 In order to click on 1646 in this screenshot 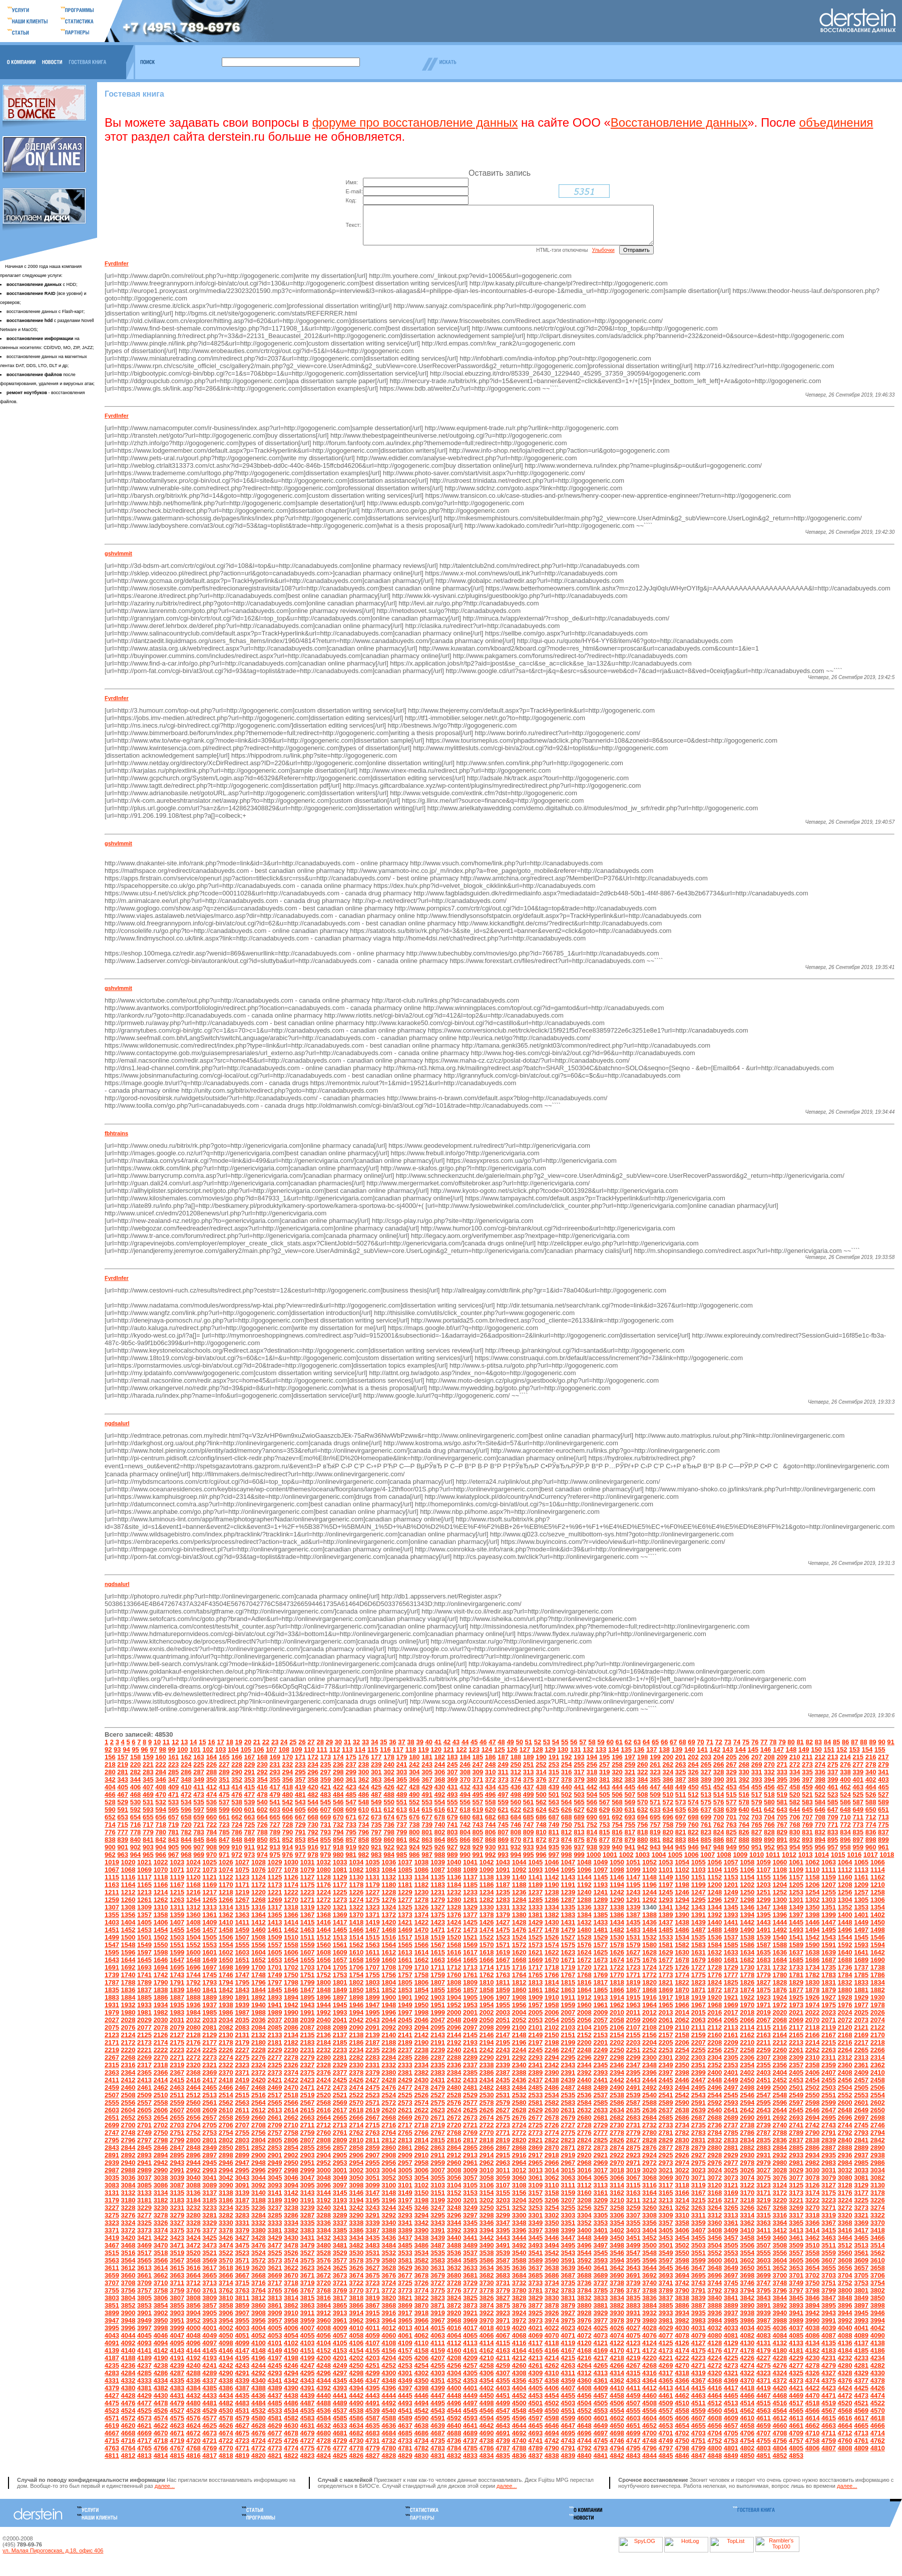, I will do `click(161, 1967)`.